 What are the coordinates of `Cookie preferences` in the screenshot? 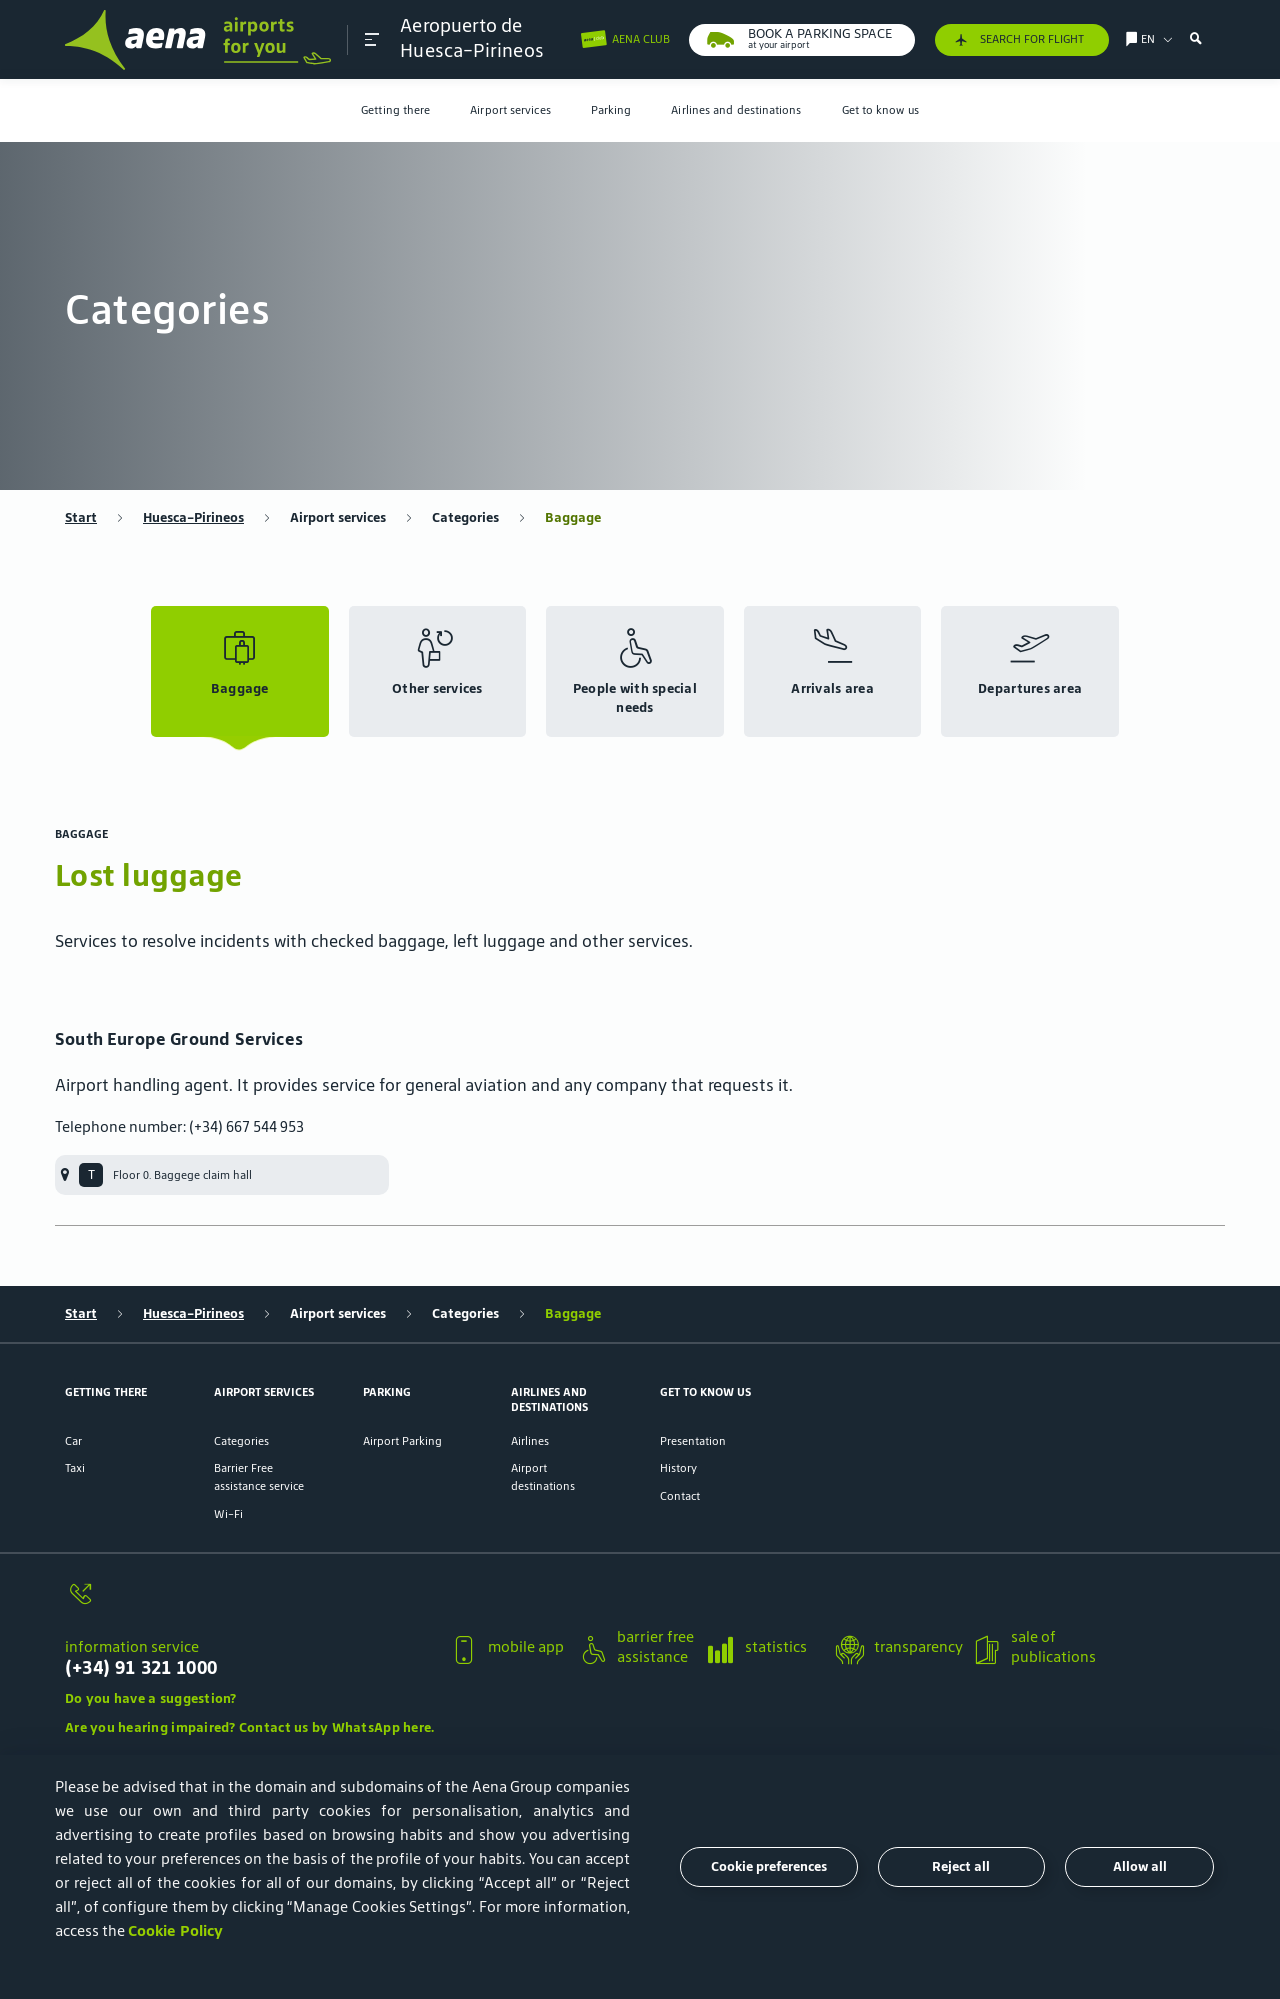 It's located at (769, 1866).